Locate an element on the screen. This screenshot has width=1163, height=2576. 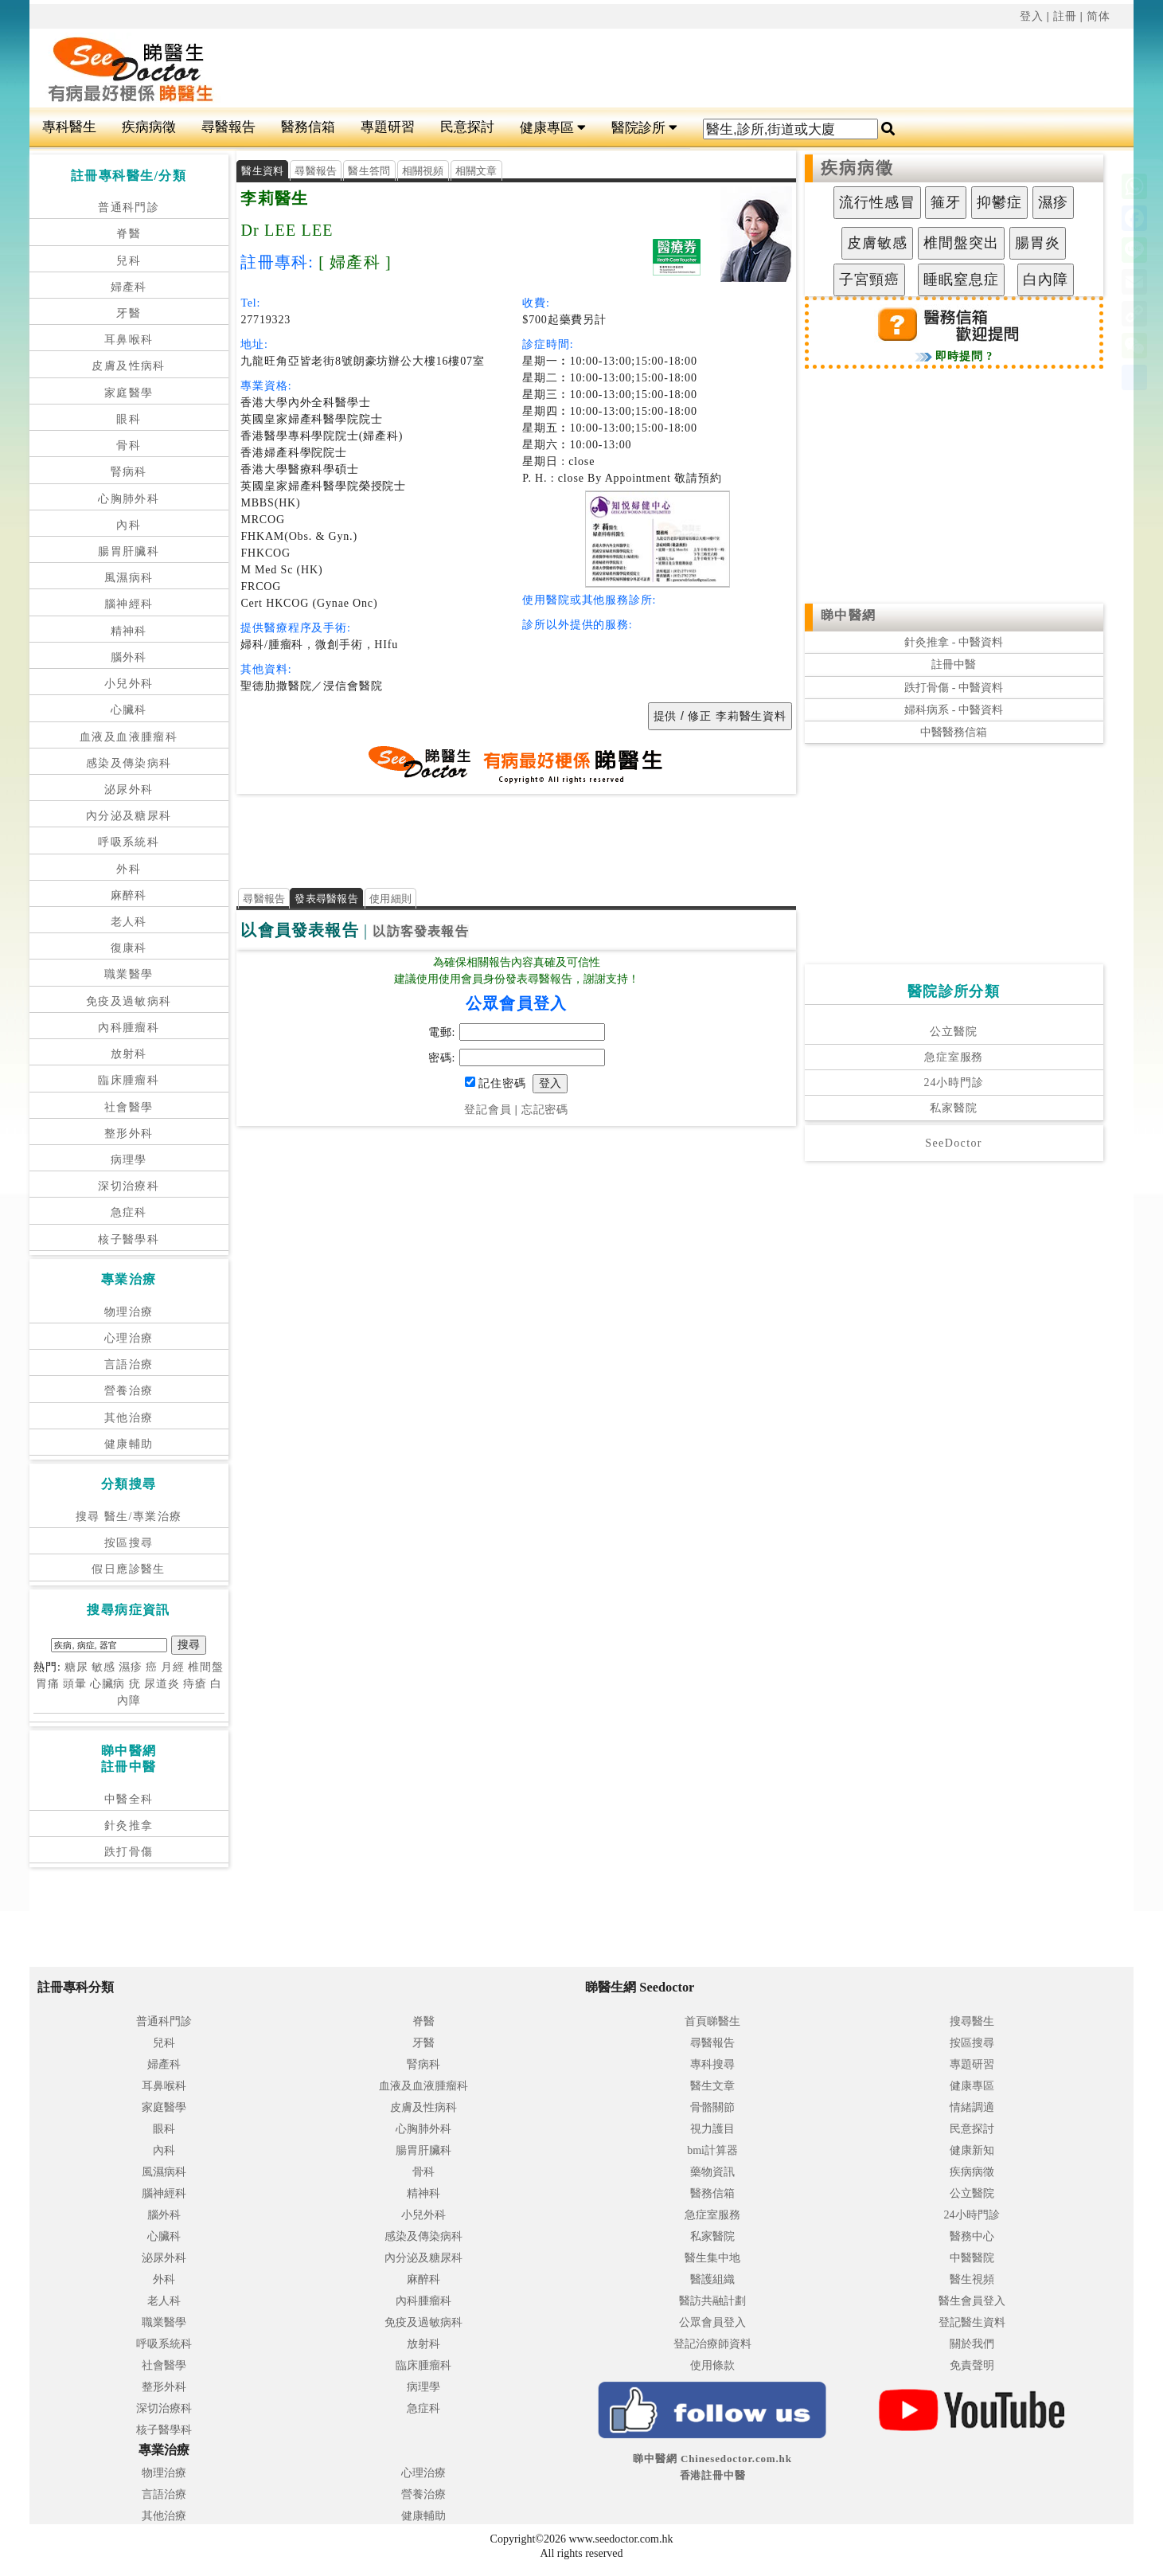
月經 is located at coordinates (173, 1667).